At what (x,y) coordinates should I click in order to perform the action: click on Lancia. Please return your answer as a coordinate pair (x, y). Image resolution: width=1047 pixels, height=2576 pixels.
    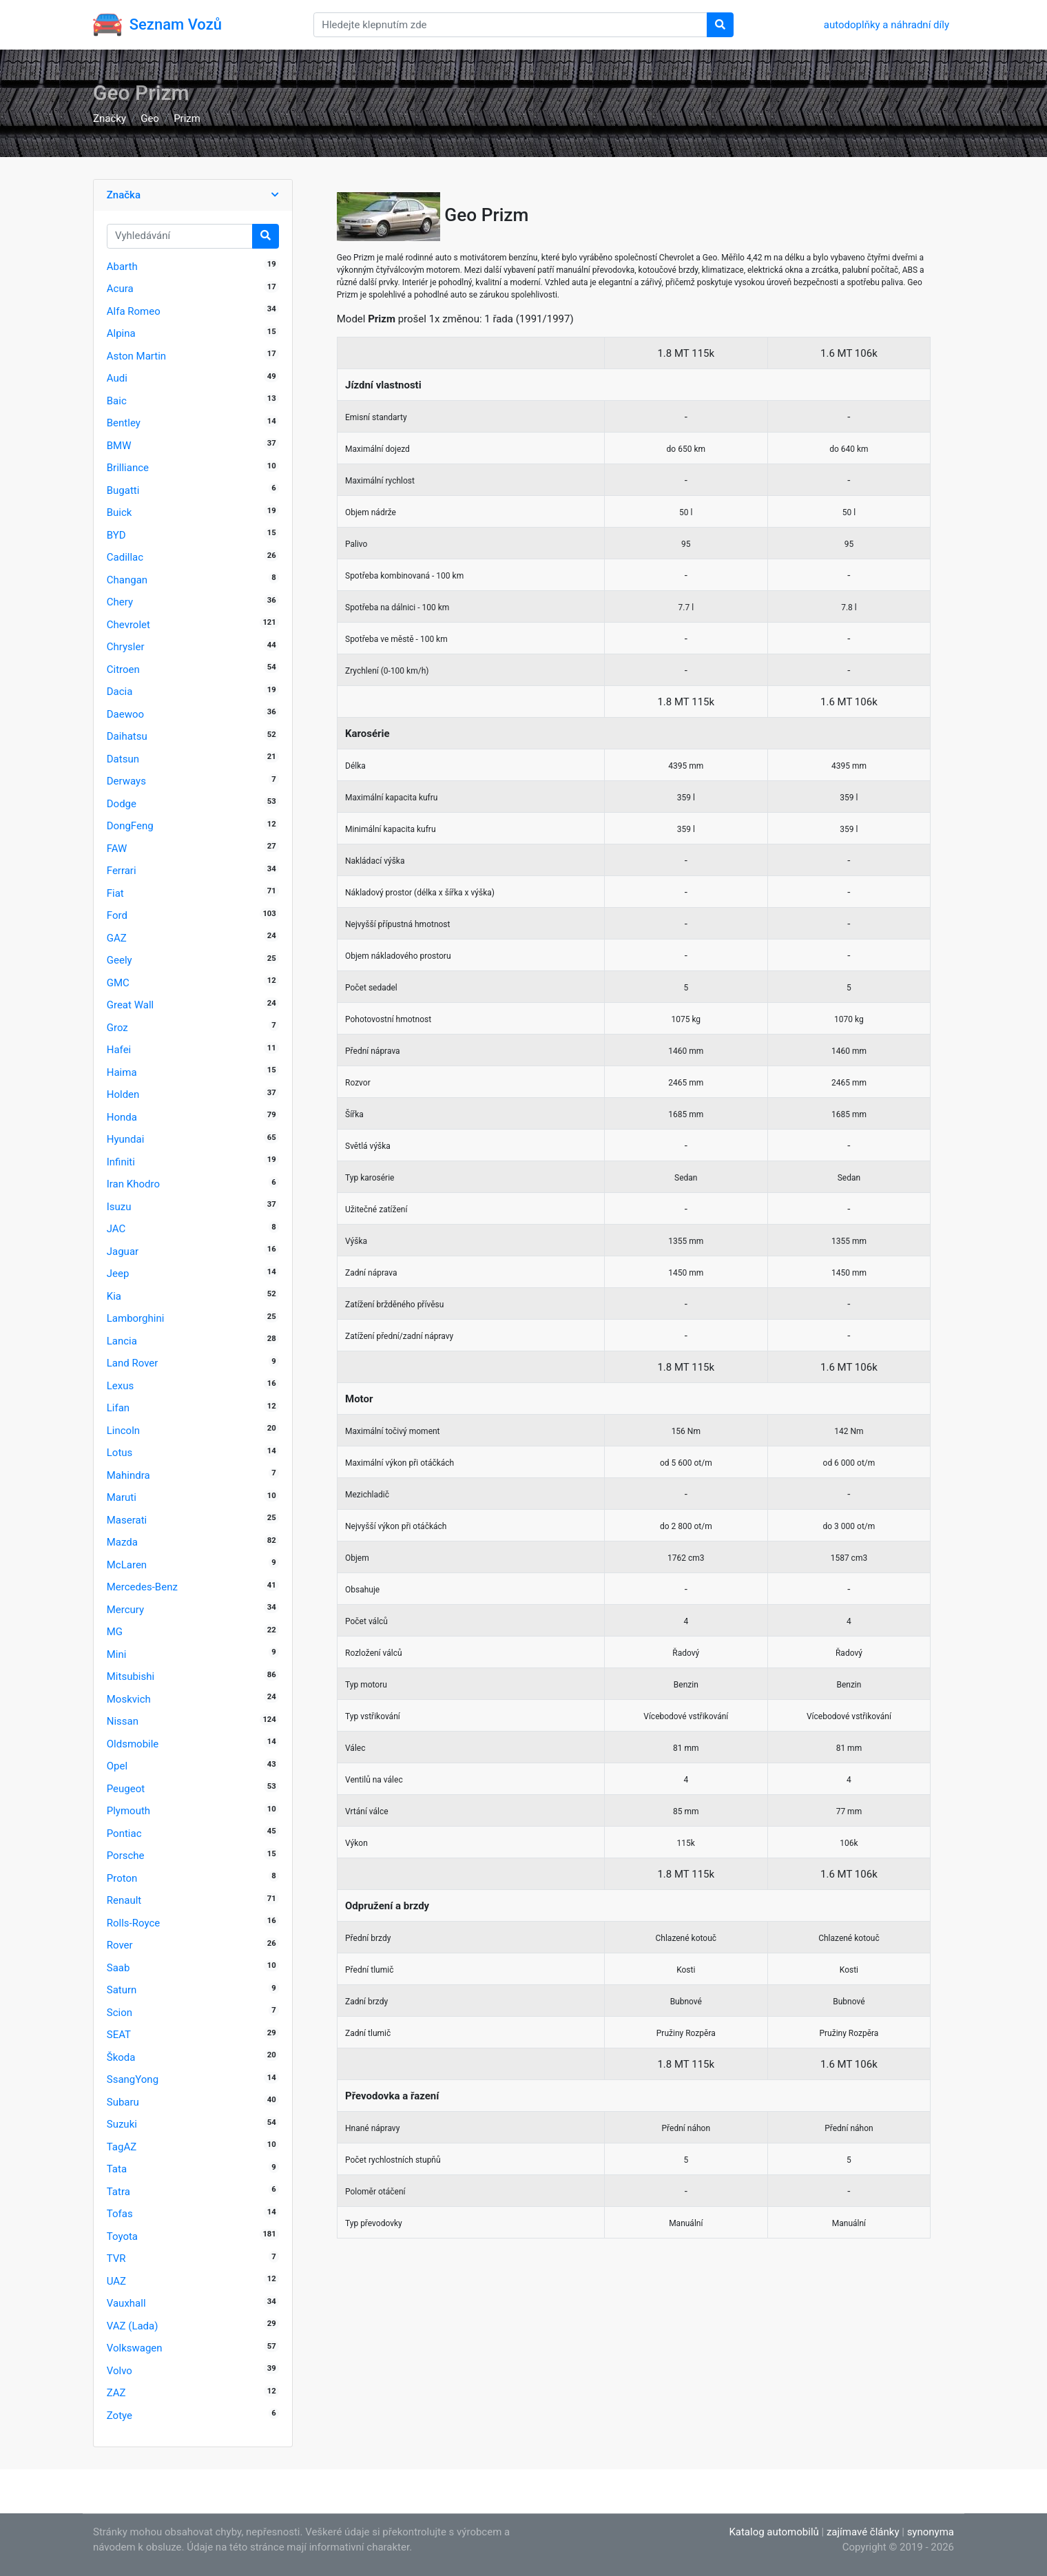
    Looking at the image, I should click on (122, 1341).